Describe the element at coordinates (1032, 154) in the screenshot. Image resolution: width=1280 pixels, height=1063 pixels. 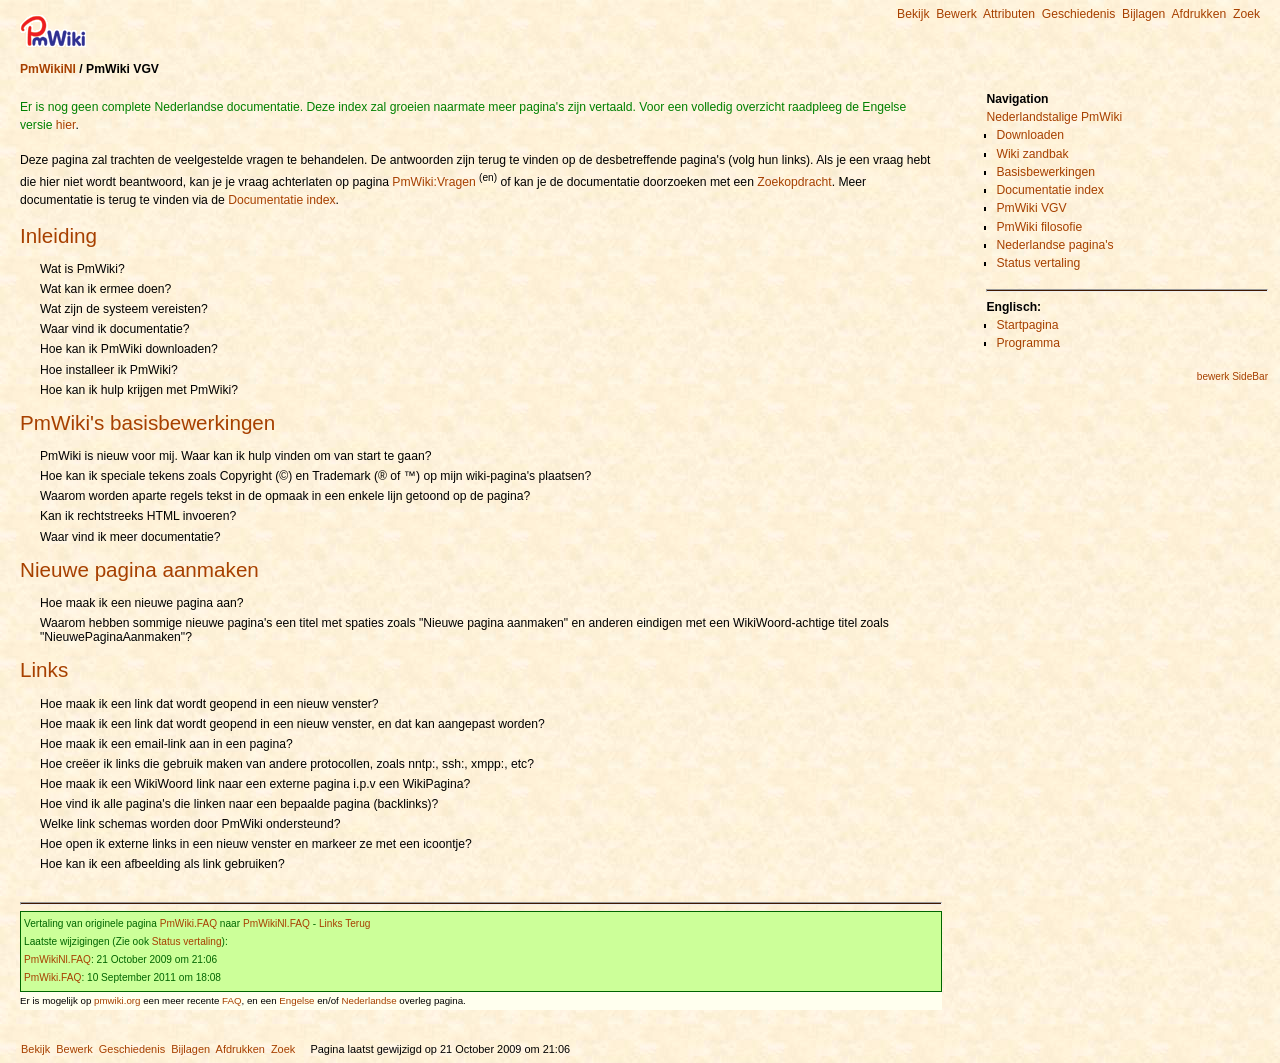
I see `Wiki zandbak` at that location.